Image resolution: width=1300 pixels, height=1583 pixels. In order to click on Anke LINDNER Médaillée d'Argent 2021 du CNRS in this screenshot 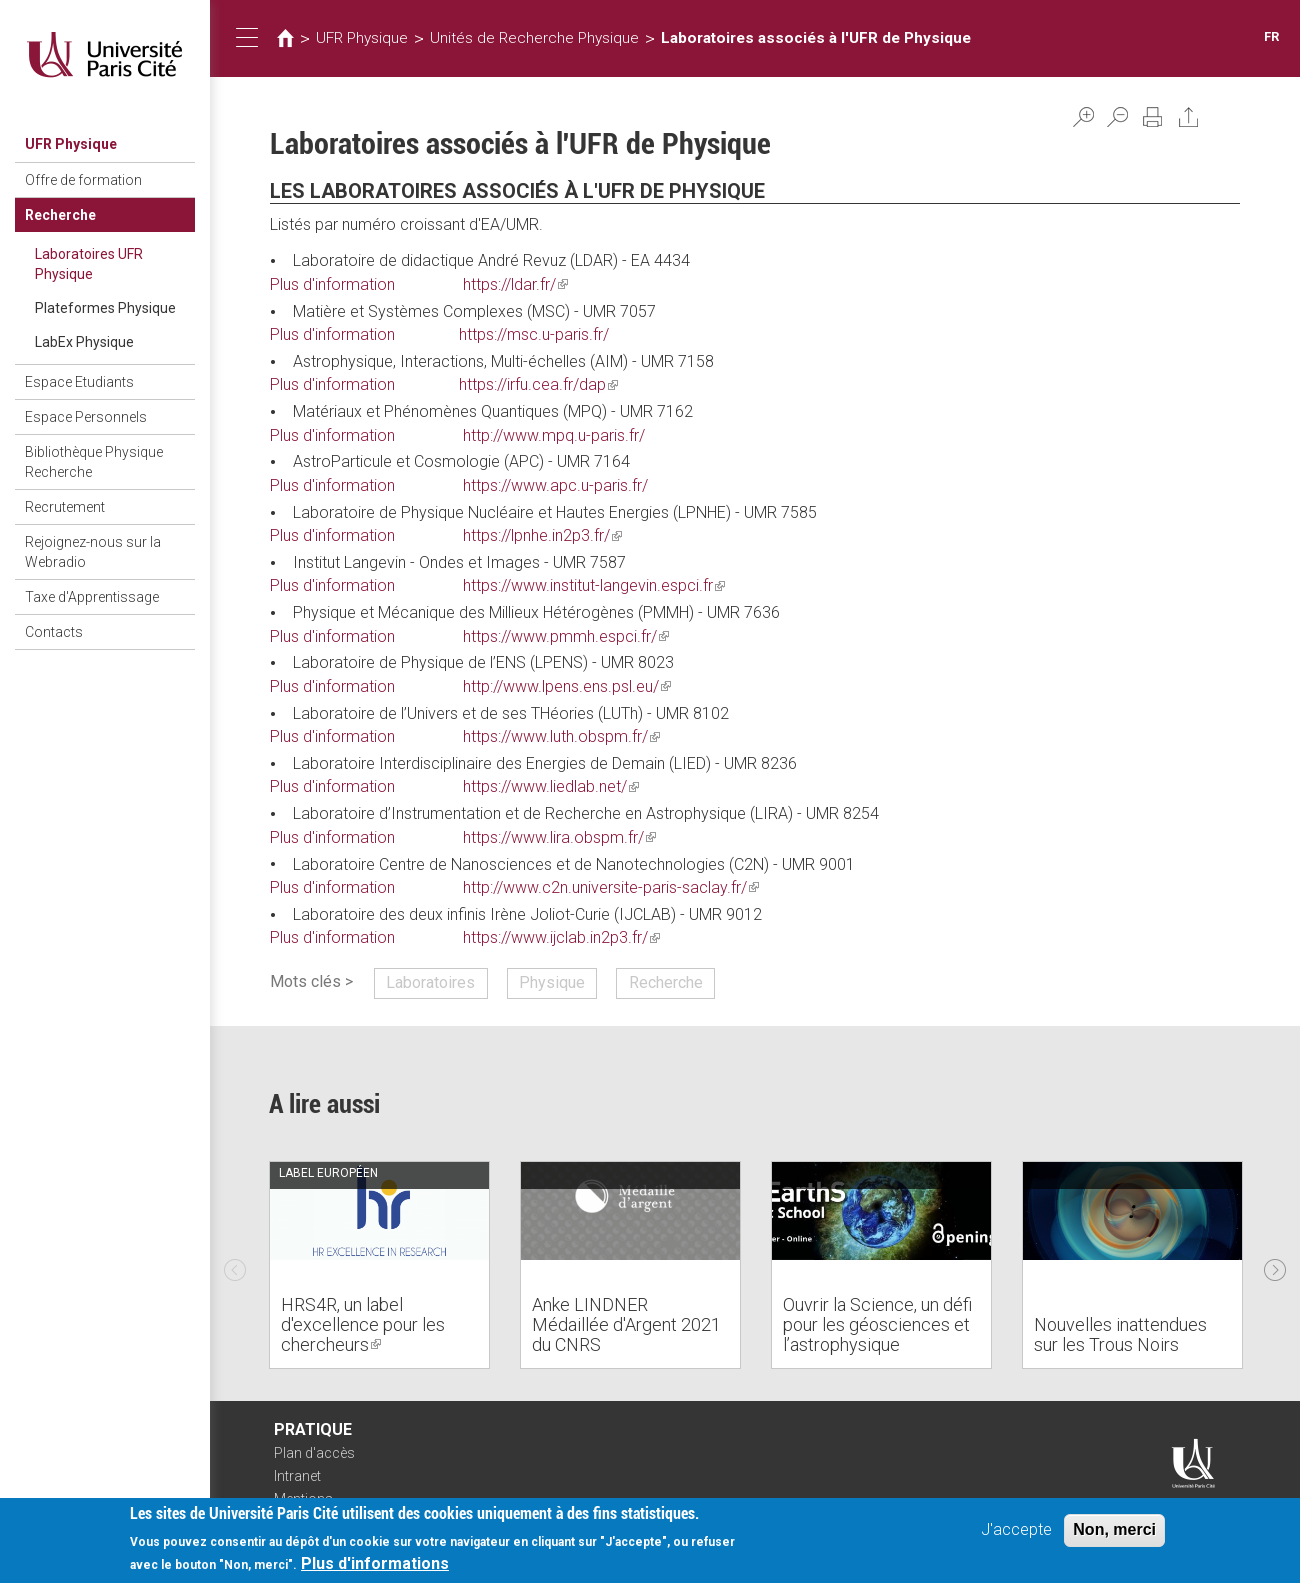, I will do `click(626, 1324)`.